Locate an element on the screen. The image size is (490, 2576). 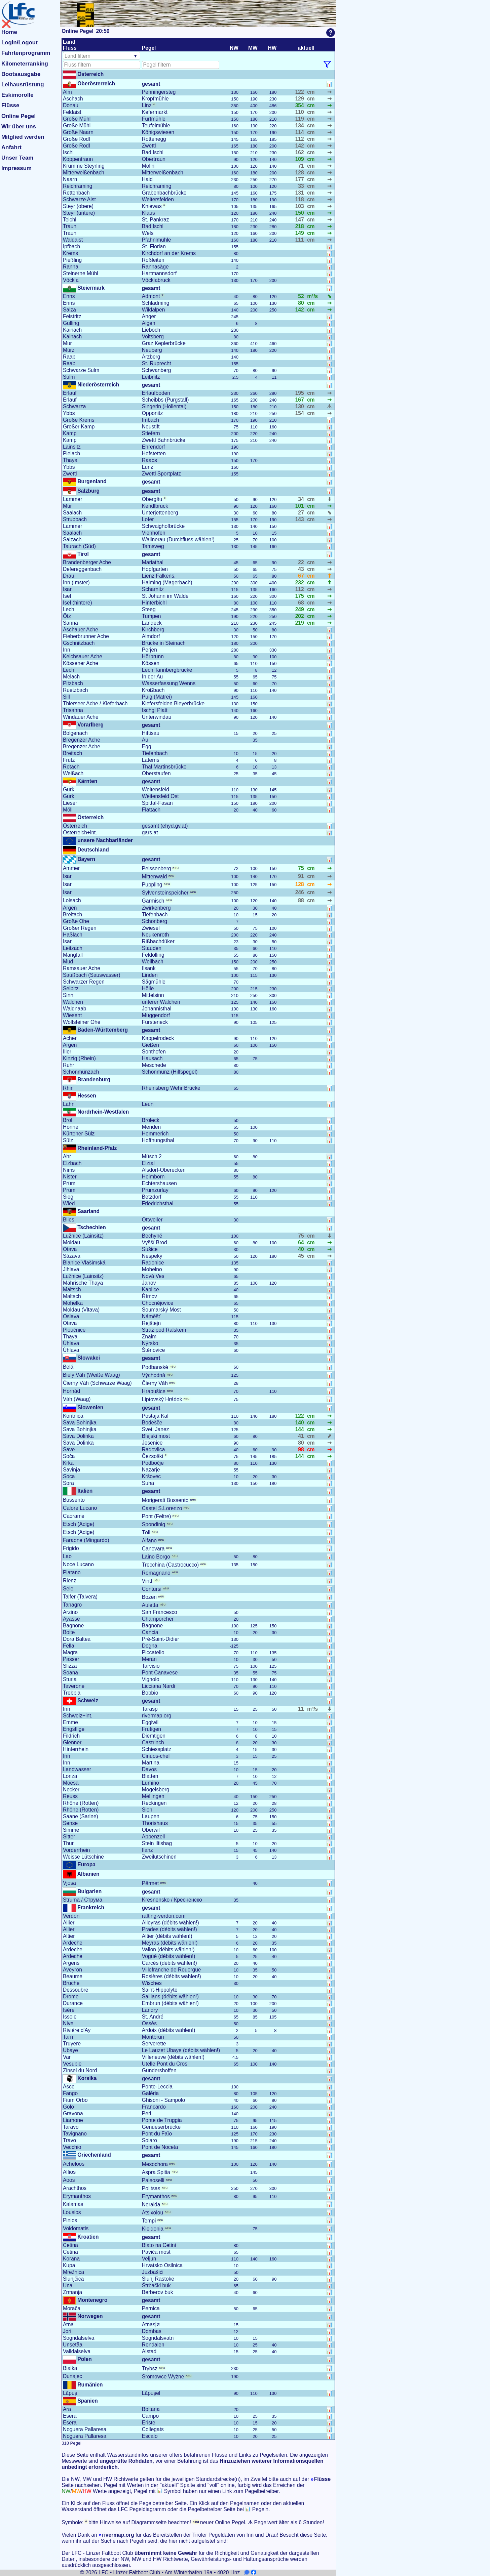
Wolfsteiner Ohe is located at coordinates (82, 1022).